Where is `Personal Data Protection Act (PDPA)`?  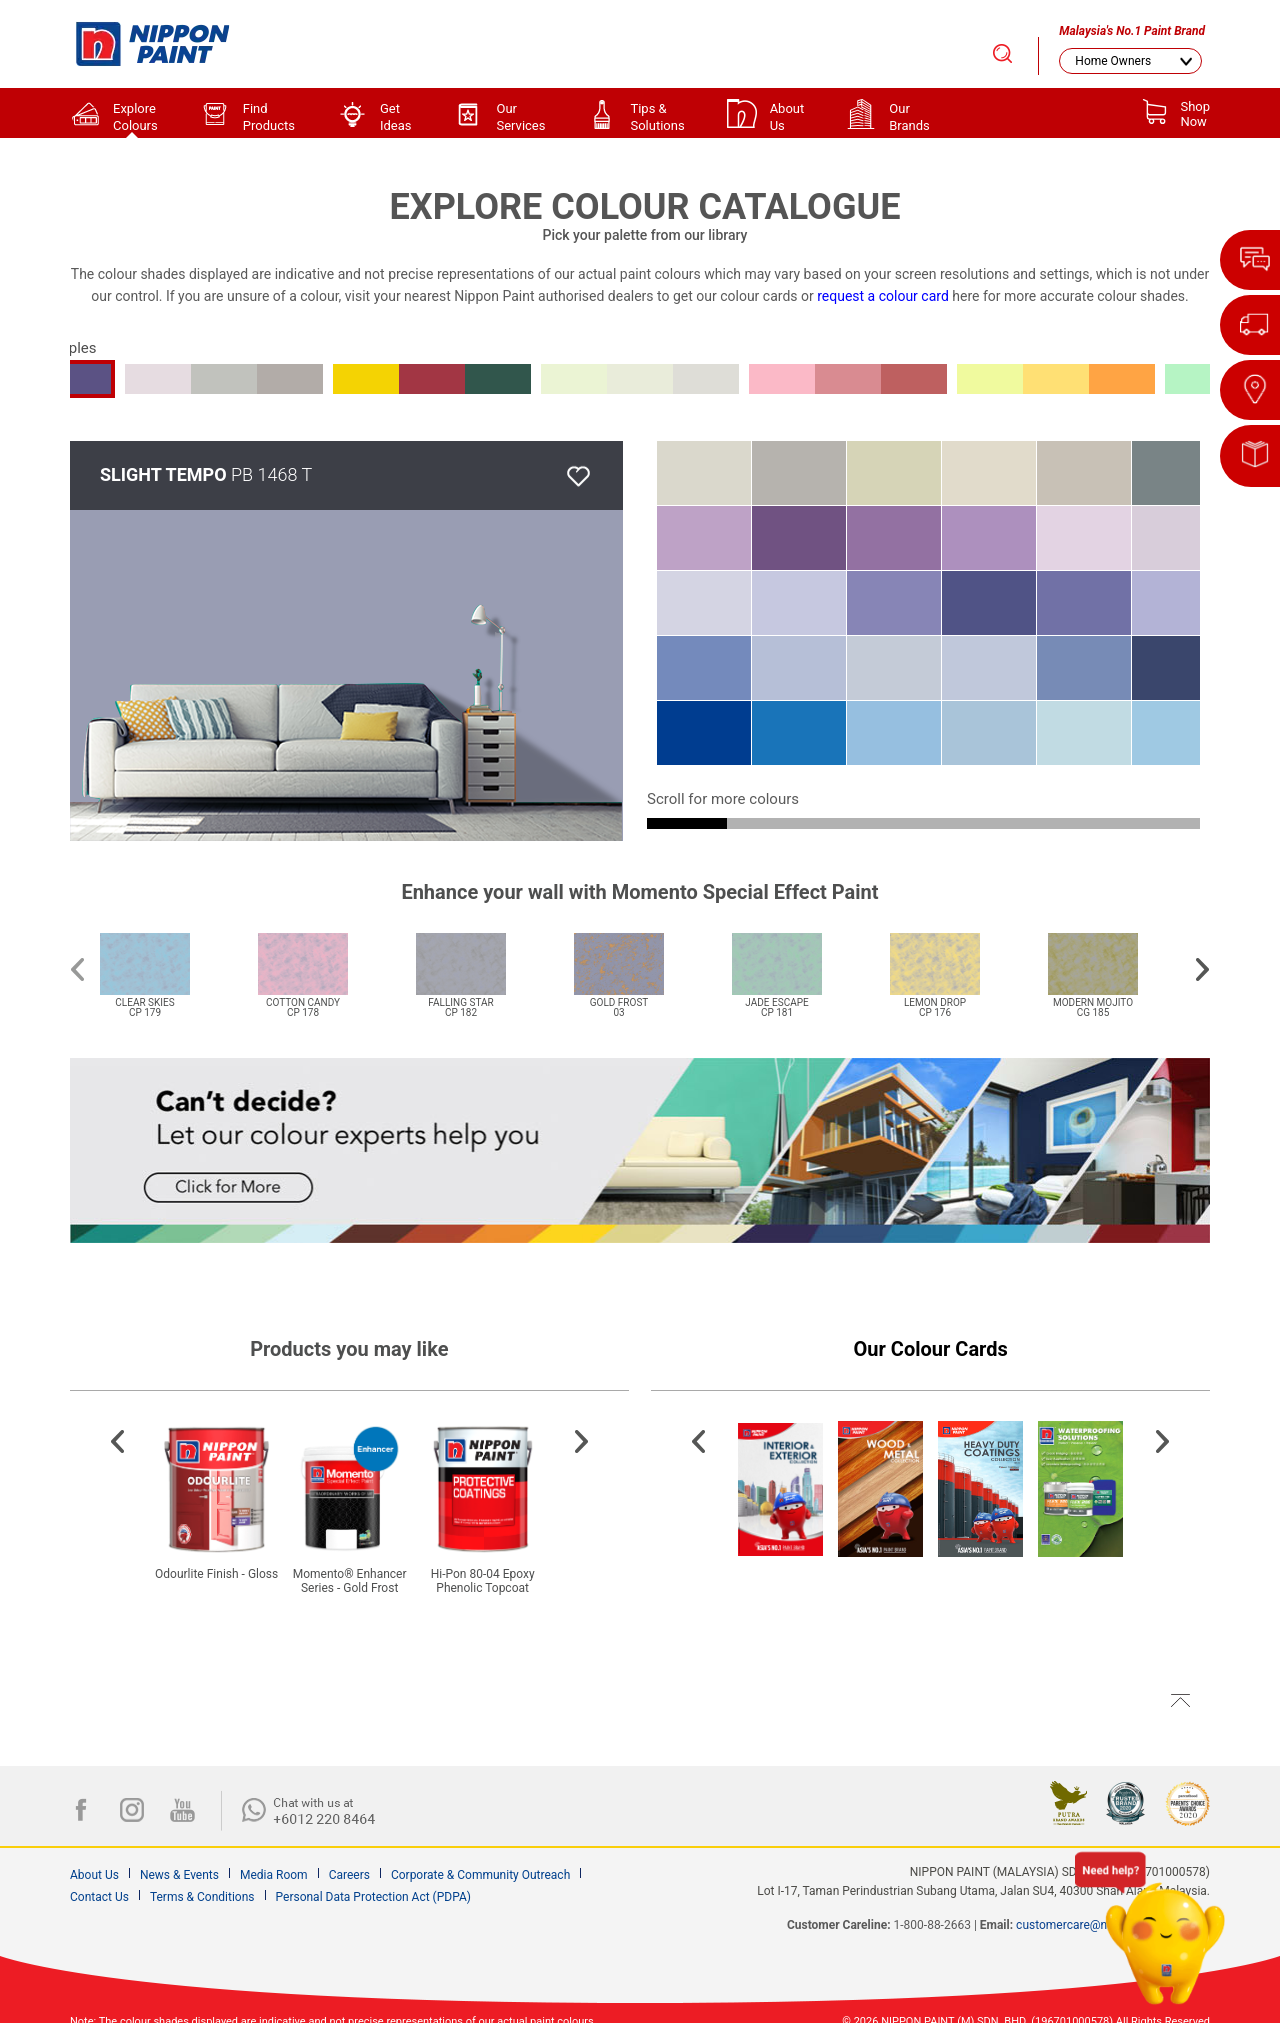
Personal Data Protection Act (PDPA) is located at coordinates (373, 1897).